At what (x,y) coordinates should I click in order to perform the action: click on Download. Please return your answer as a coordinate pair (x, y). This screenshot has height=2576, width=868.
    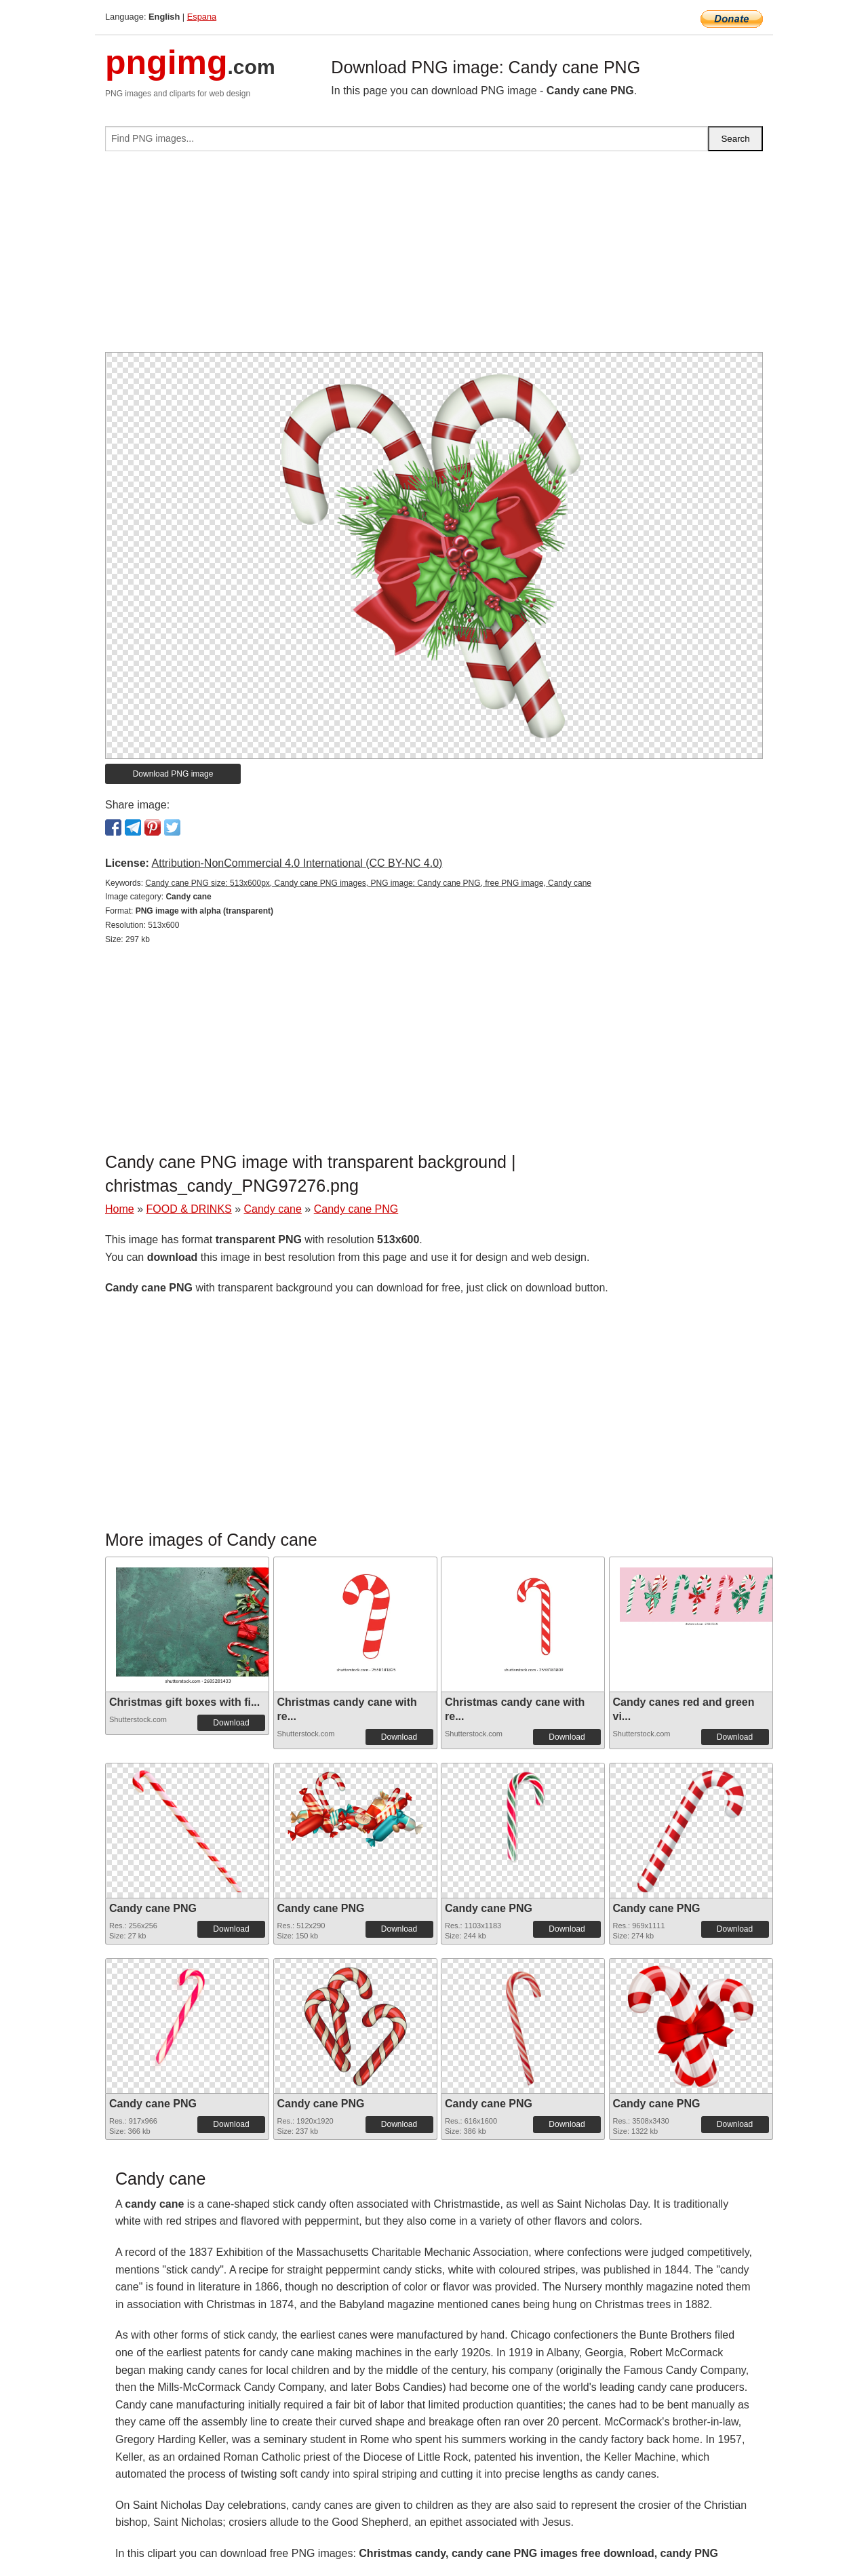
    Looking at the image, I should click on (231, 1723).